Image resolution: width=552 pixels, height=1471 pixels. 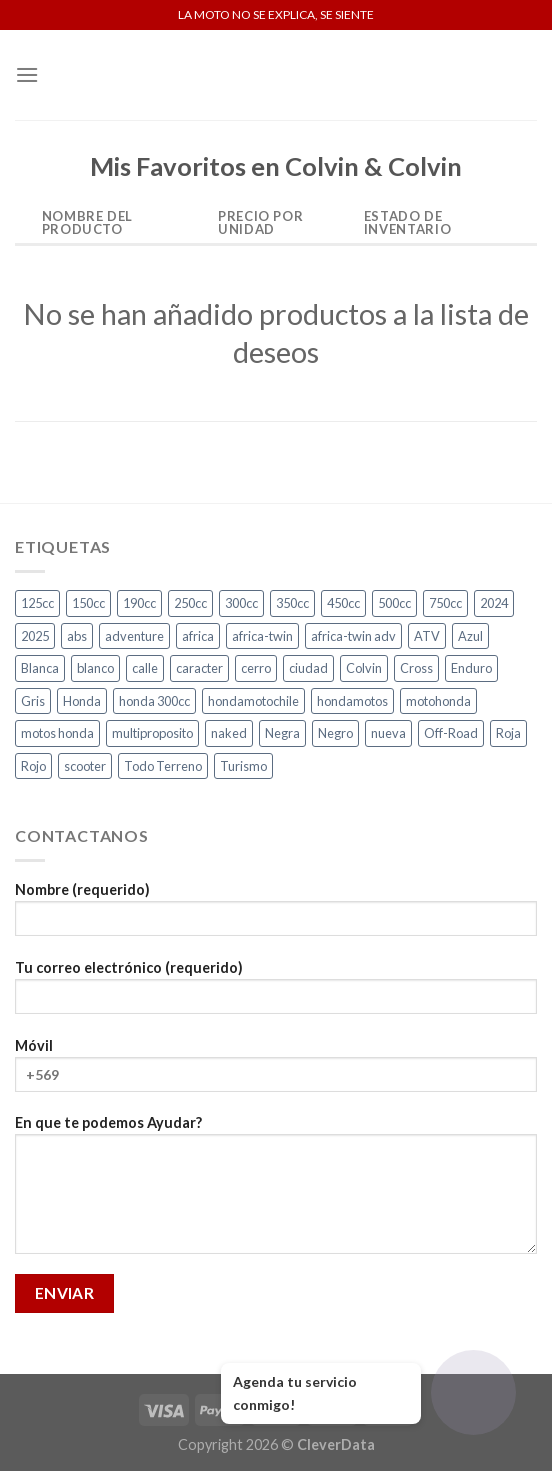 I want to click on 190cc [190cc (2 productos)], so click(x=139, y=603).